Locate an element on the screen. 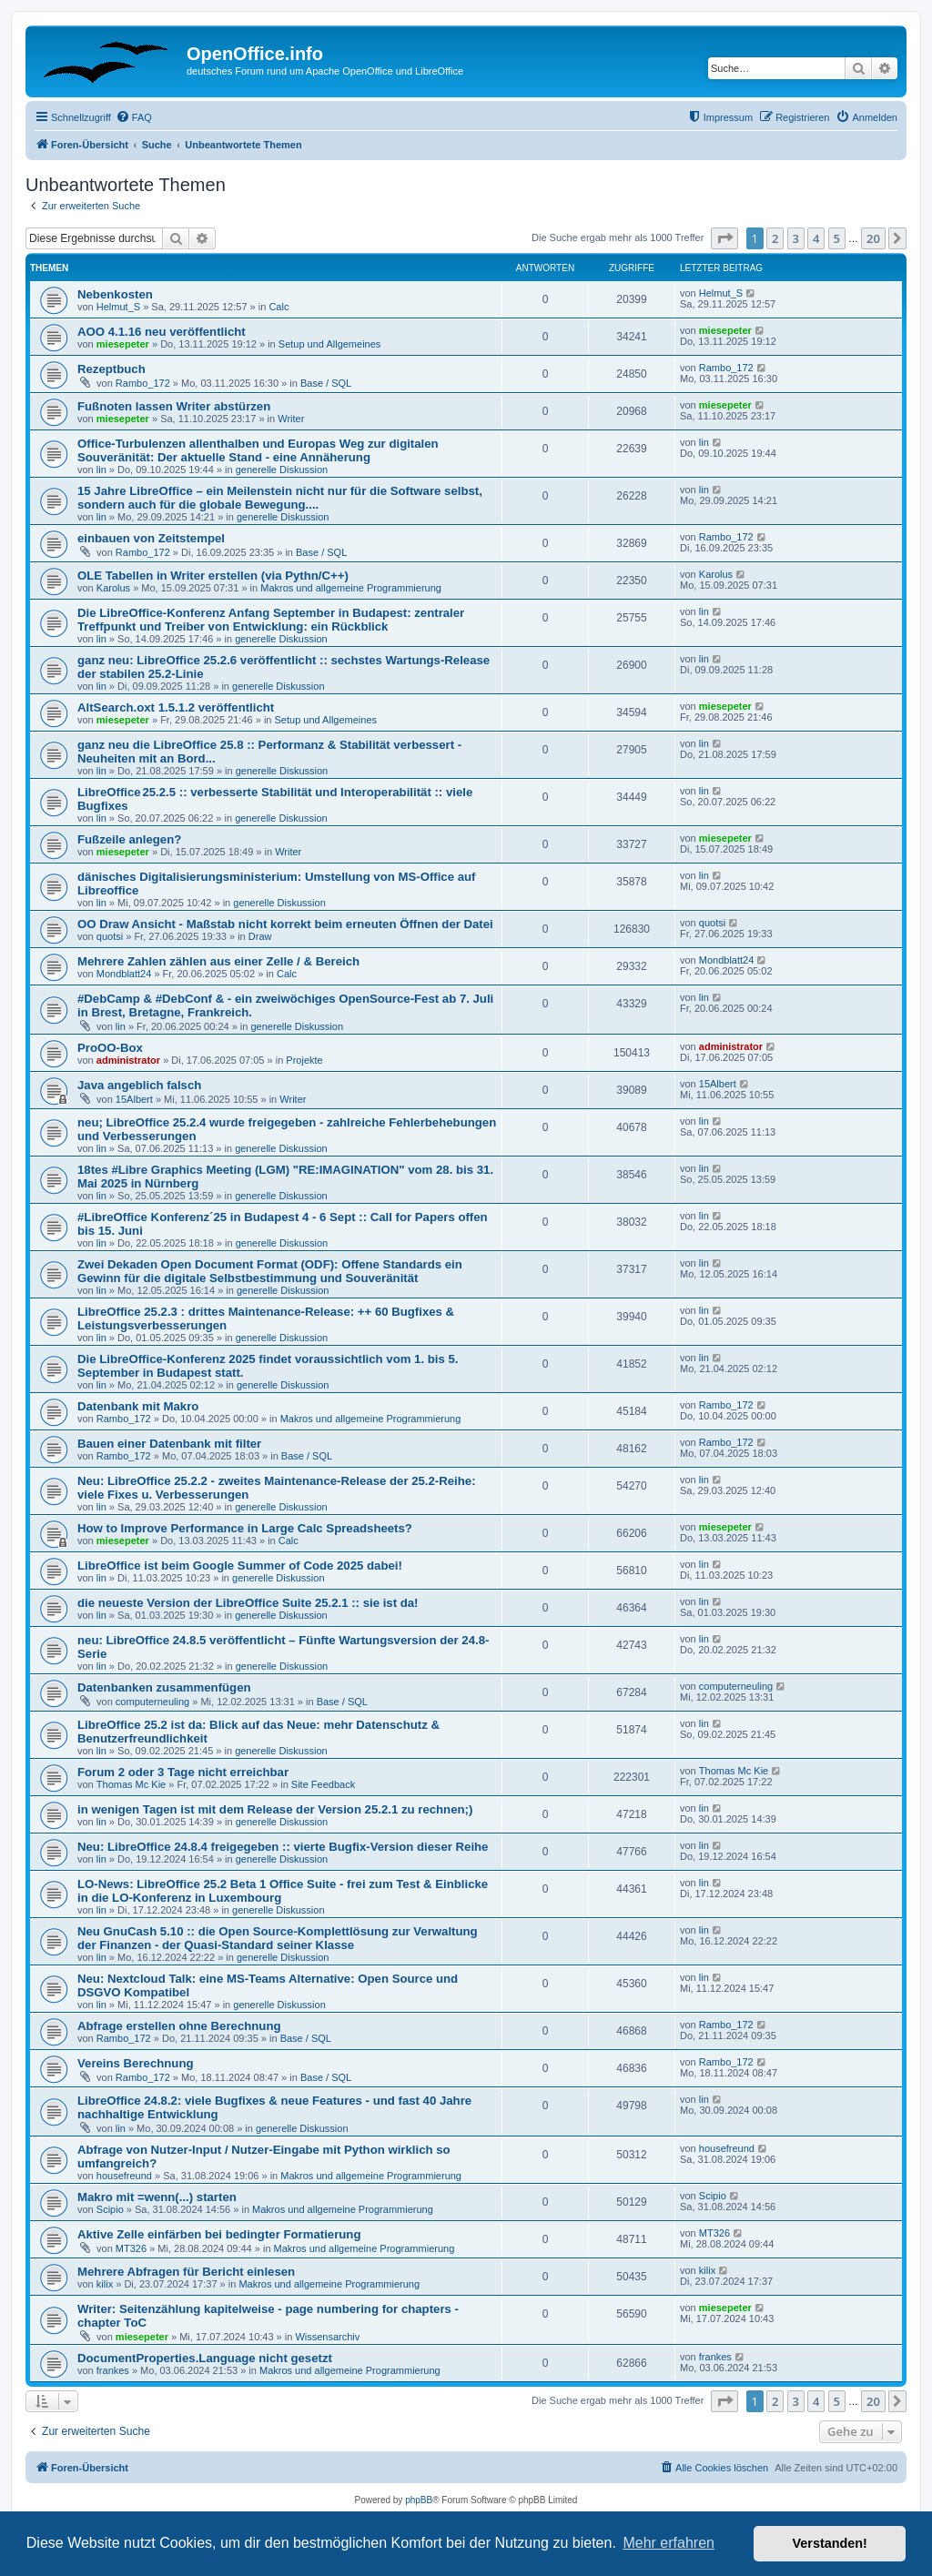 The width and height of the screenshot is (932, 2576). Nebenkosten is located at coordinates (115, 294).